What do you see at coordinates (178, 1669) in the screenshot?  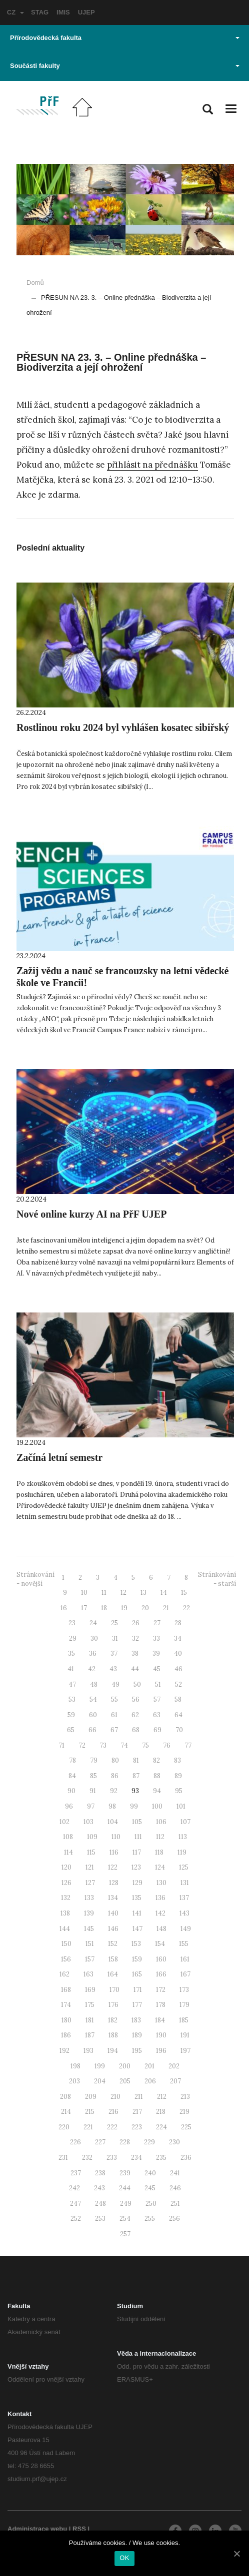 I see `46` at bounding box center [178, 1669].